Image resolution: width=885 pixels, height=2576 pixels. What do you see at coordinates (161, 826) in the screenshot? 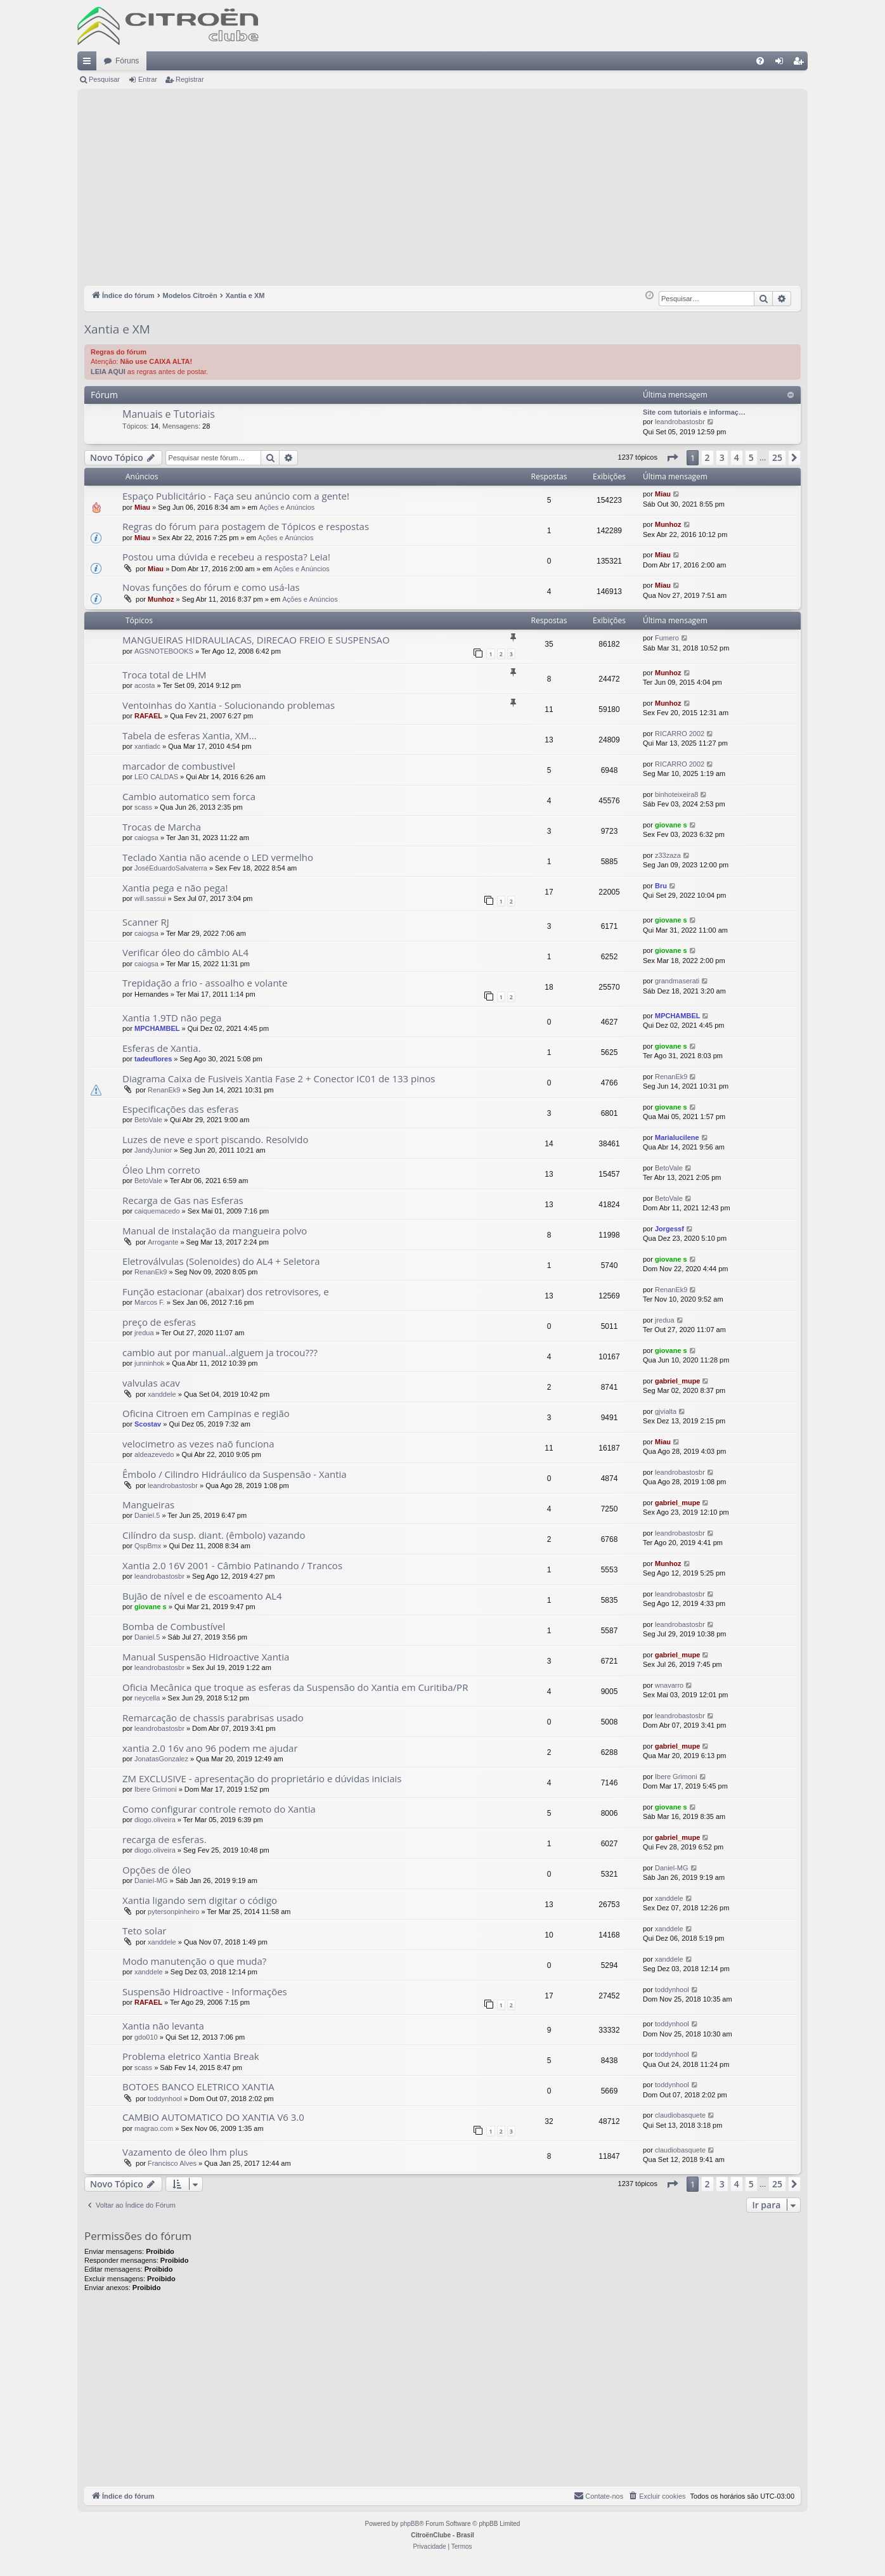
I see `Trocas de Marcha` at bounding box center [161, 826].